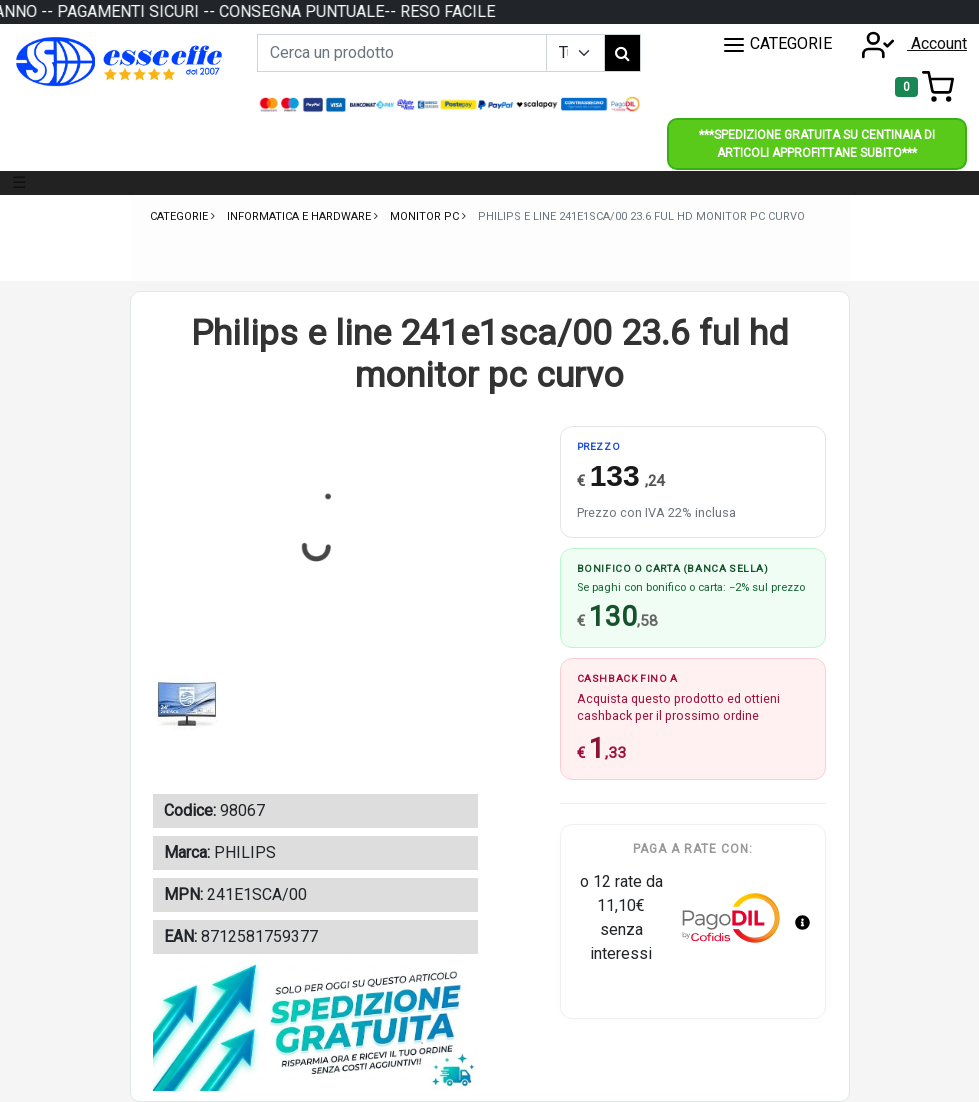 The image size is (979, 1102). Describe the element at coordinates (777, 45) in the screenshot. I see `CATEGORIE` at that location.